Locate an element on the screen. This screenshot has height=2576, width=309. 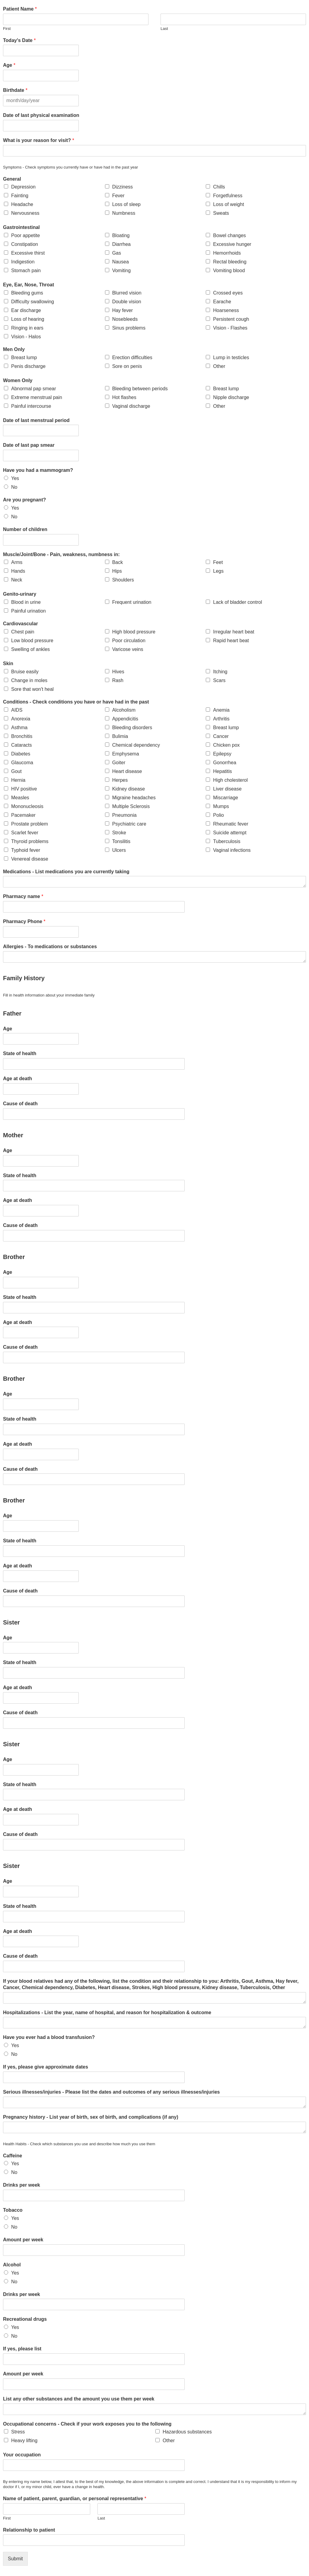
General is located at coordinates (12, 179).